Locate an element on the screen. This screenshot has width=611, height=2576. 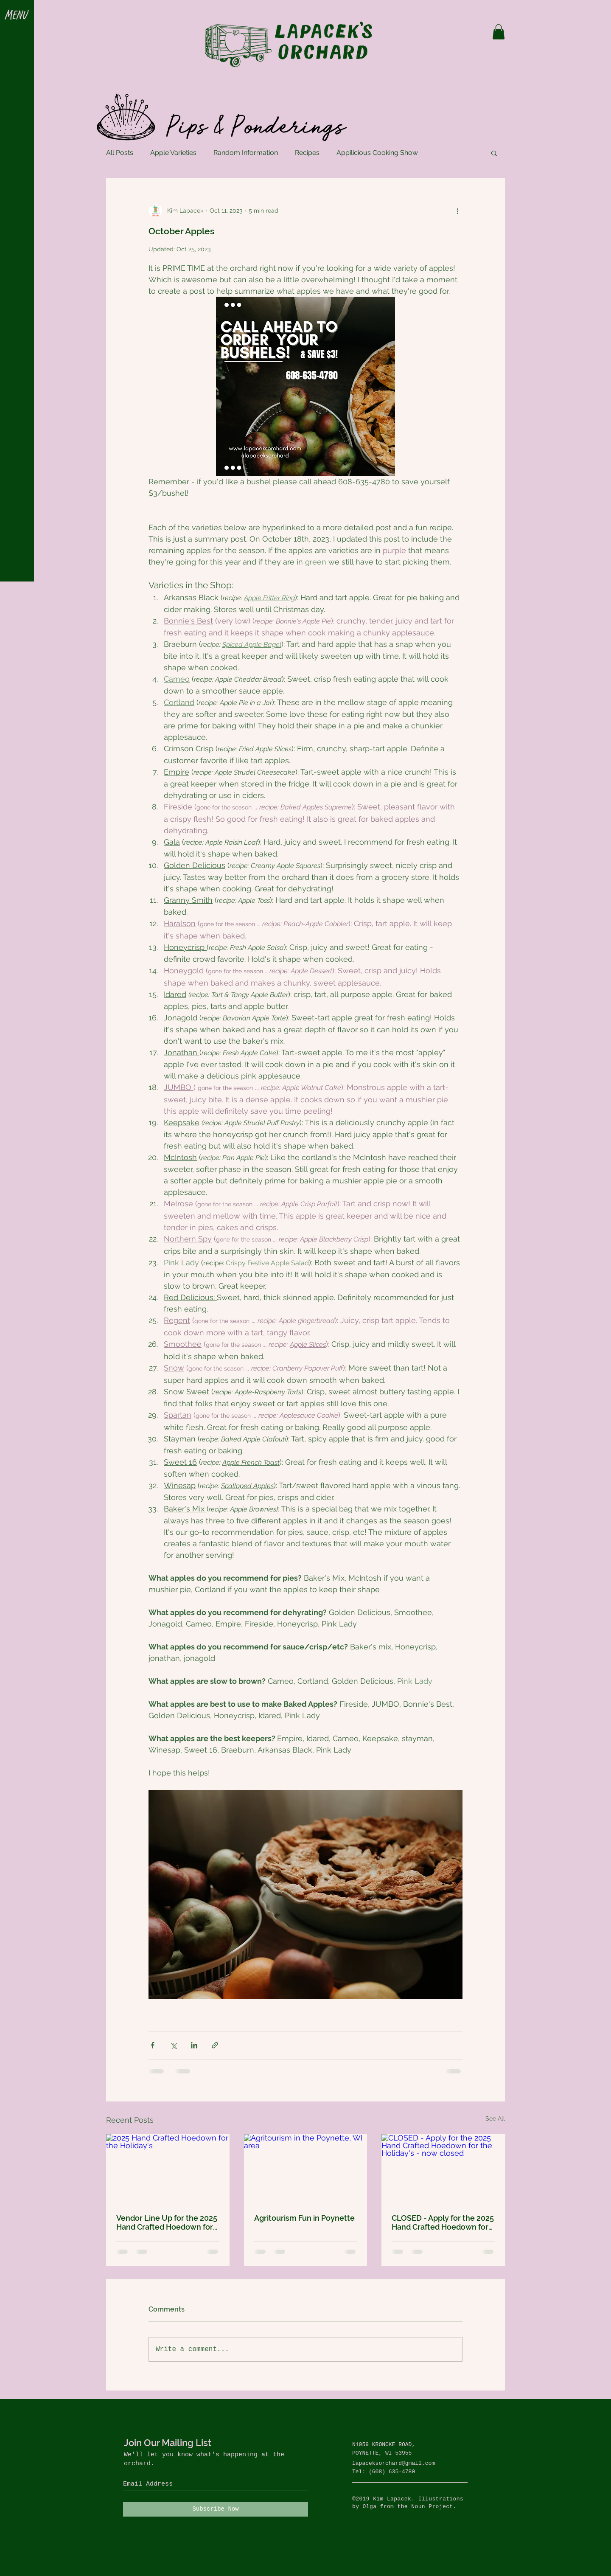
[Share via Facebook] is located at coordinates (153, 2045).